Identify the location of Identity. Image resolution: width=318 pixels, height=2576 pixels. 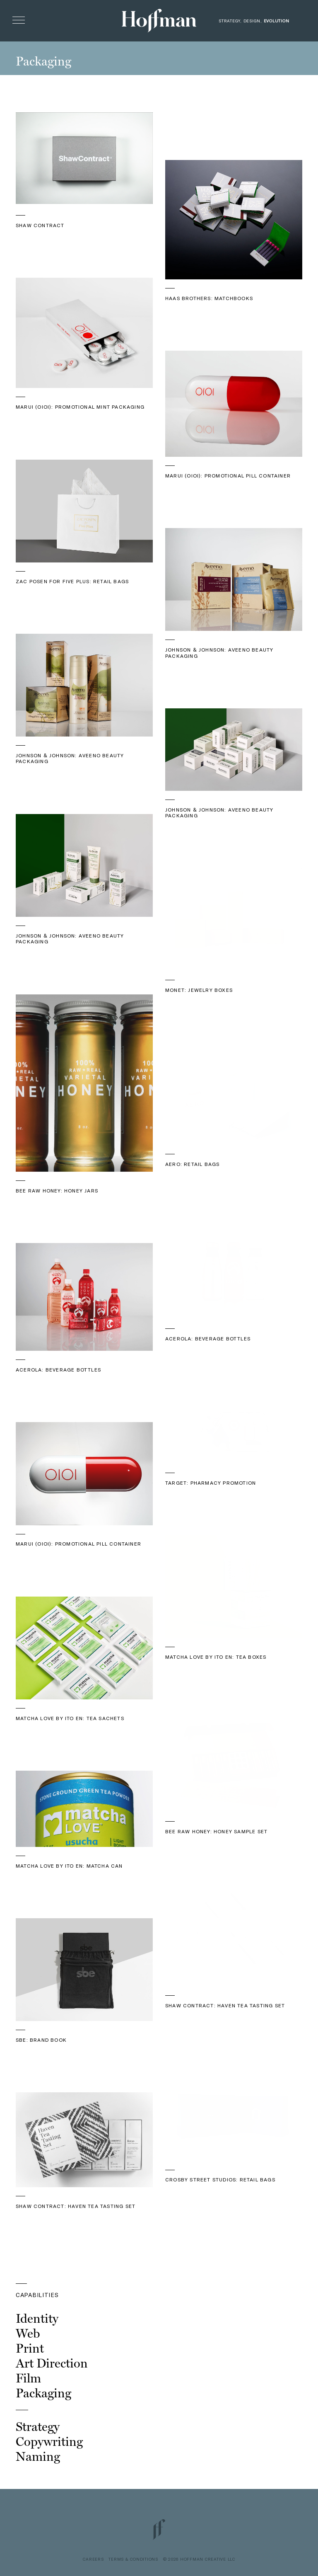
(37, 2318).